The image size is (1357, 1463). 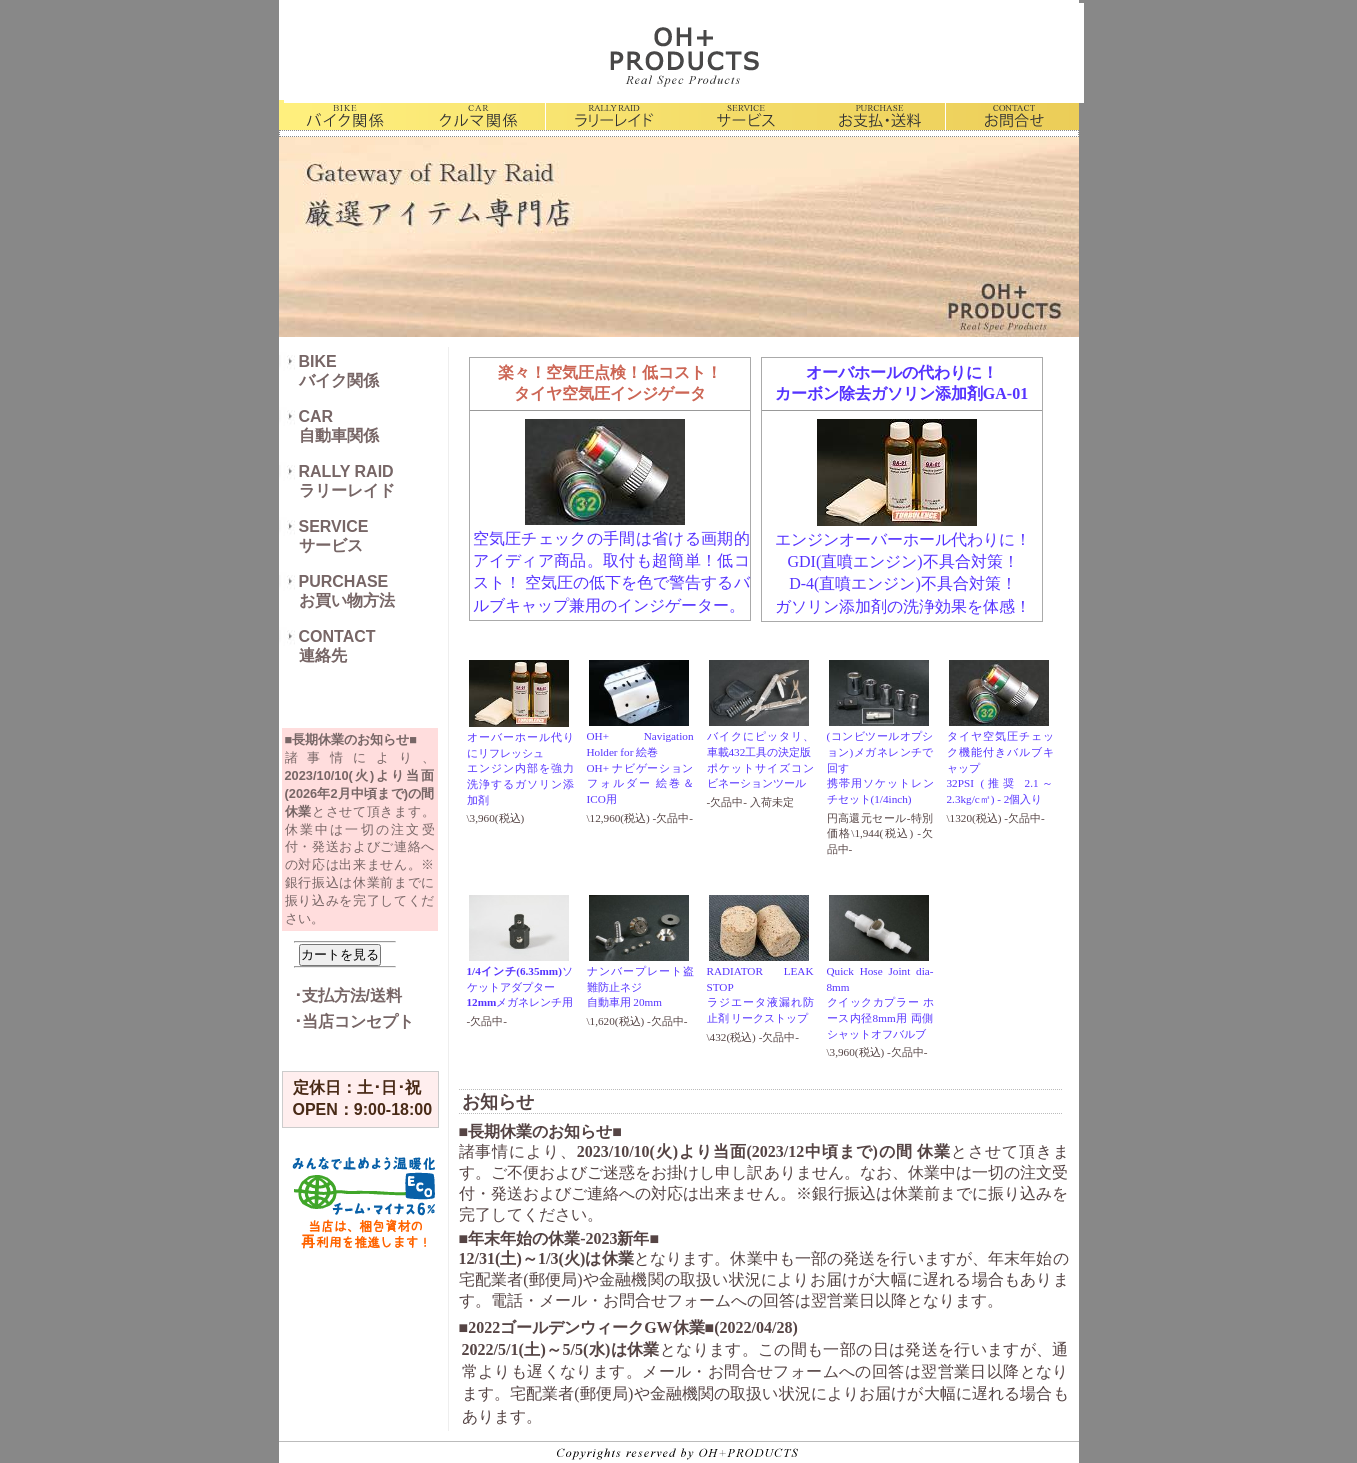 What do you see at coordinates (339, 426) in the screenshot?
I see `CAR自動車関係` at bounding box center [339, 426].